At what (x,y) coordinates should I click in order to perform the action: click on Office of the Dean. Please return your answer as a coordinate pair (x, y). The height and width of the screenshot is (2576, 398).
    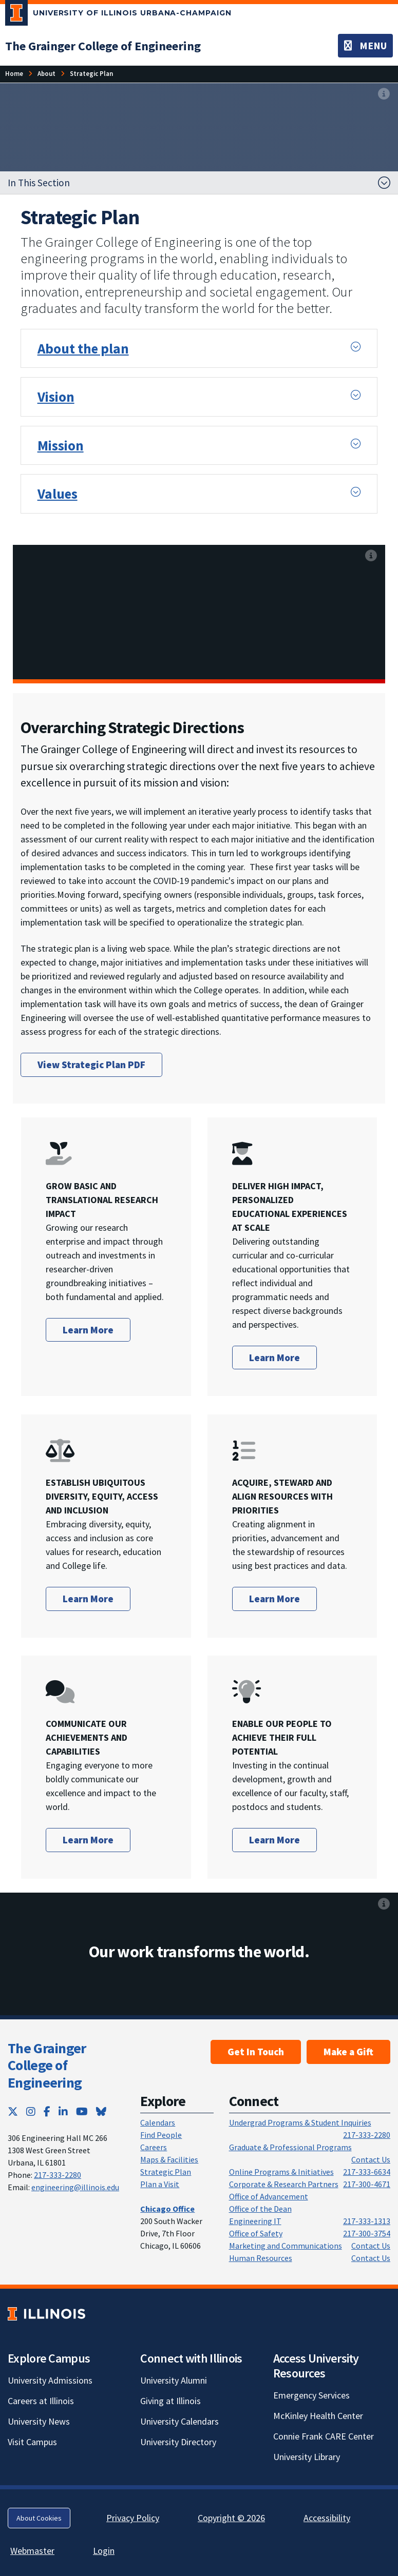
    Looking at the image, I should click on (260, 2209).